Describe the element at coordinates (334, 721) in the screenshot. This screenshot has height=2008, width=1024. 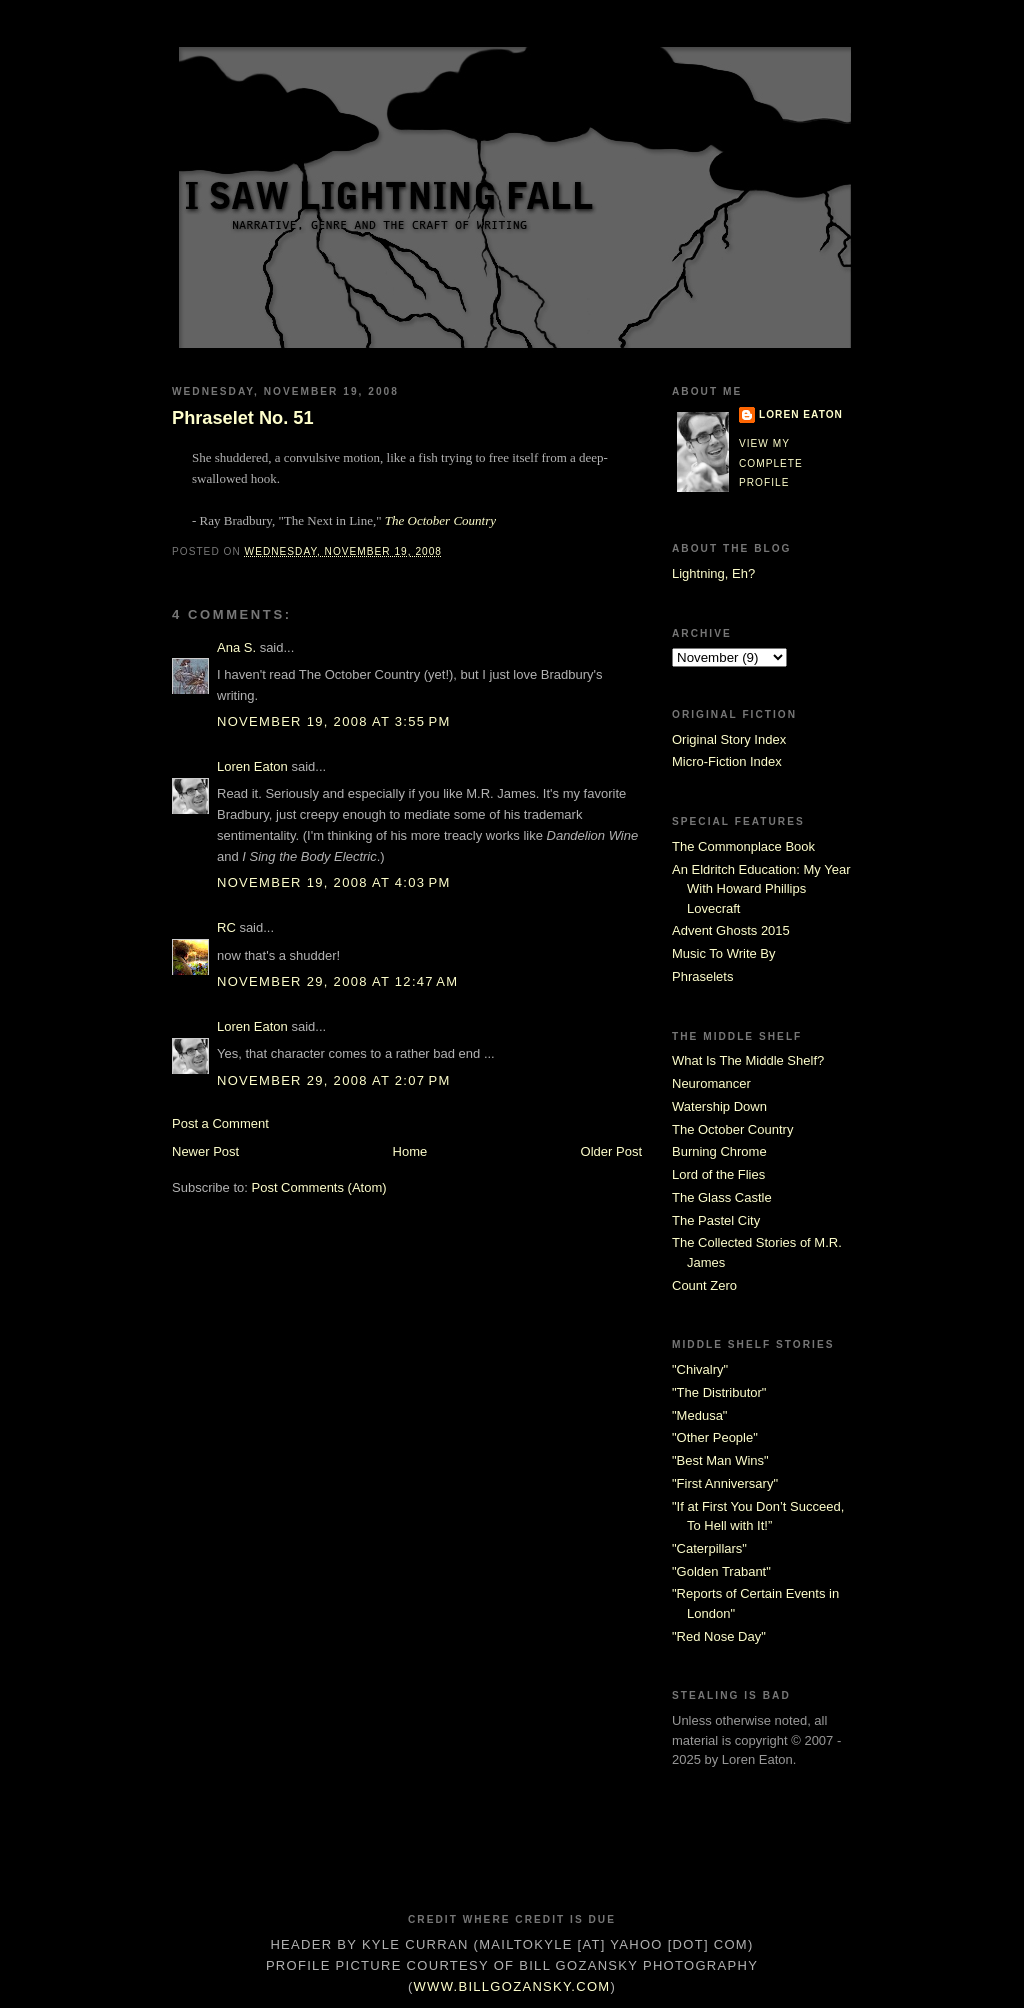
I see `November 19, 2008 at 3:55 PM` at that location.